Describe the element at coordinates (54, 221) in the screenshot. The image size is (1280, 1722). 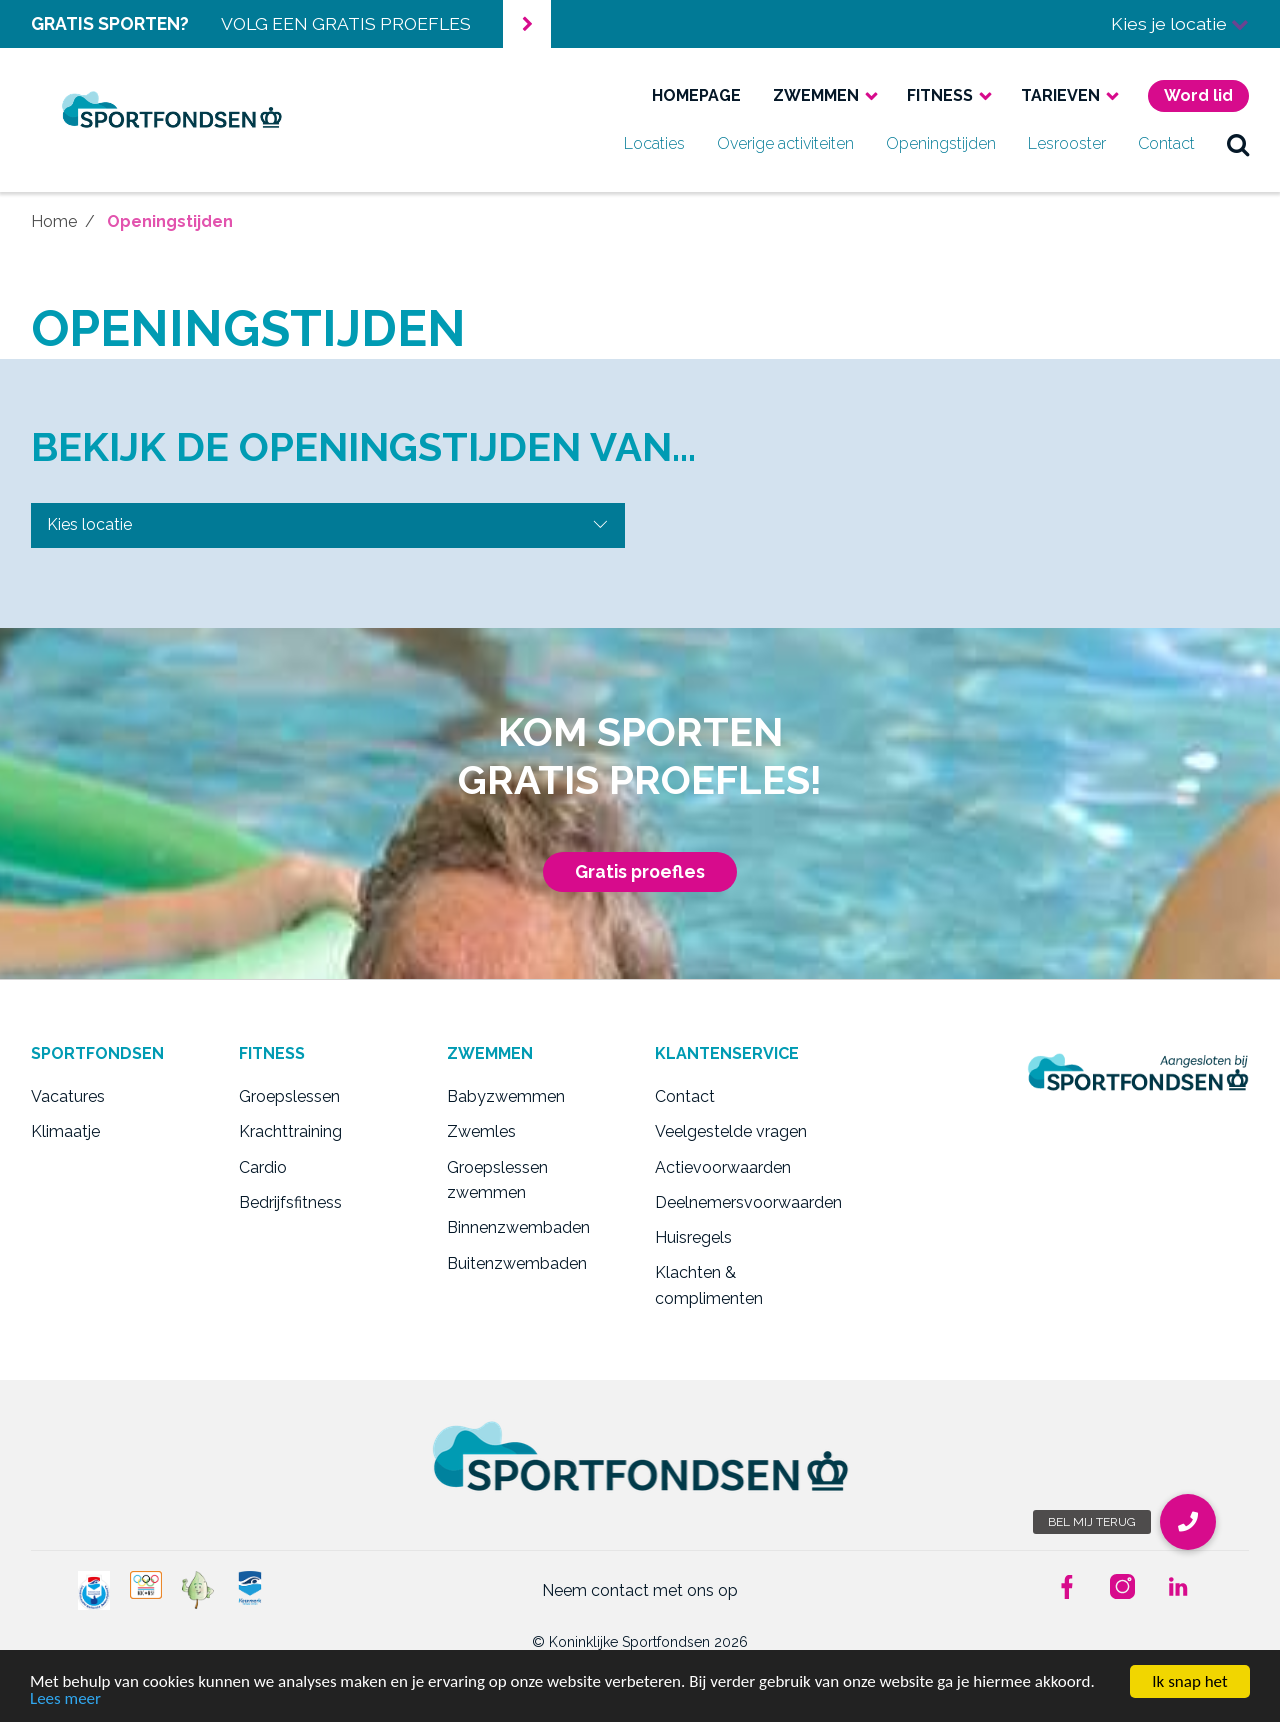
I see `Home` at that location.